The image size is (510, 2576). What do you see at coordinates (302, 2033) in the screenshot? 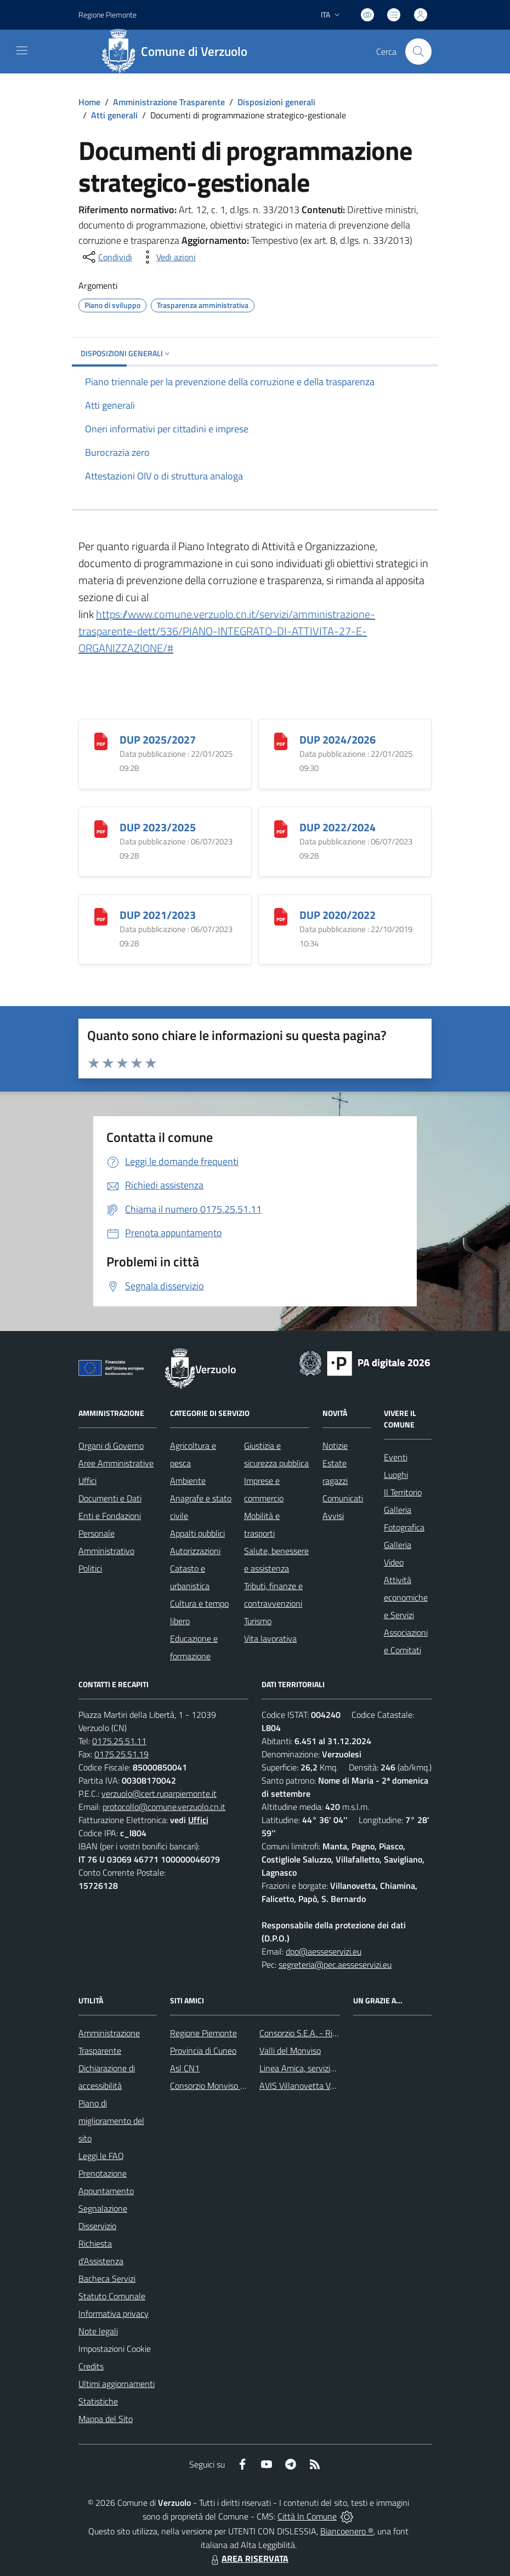
I see `Consorzio S.E.A. - Rifiuti` at bounding box center [302, 2033].